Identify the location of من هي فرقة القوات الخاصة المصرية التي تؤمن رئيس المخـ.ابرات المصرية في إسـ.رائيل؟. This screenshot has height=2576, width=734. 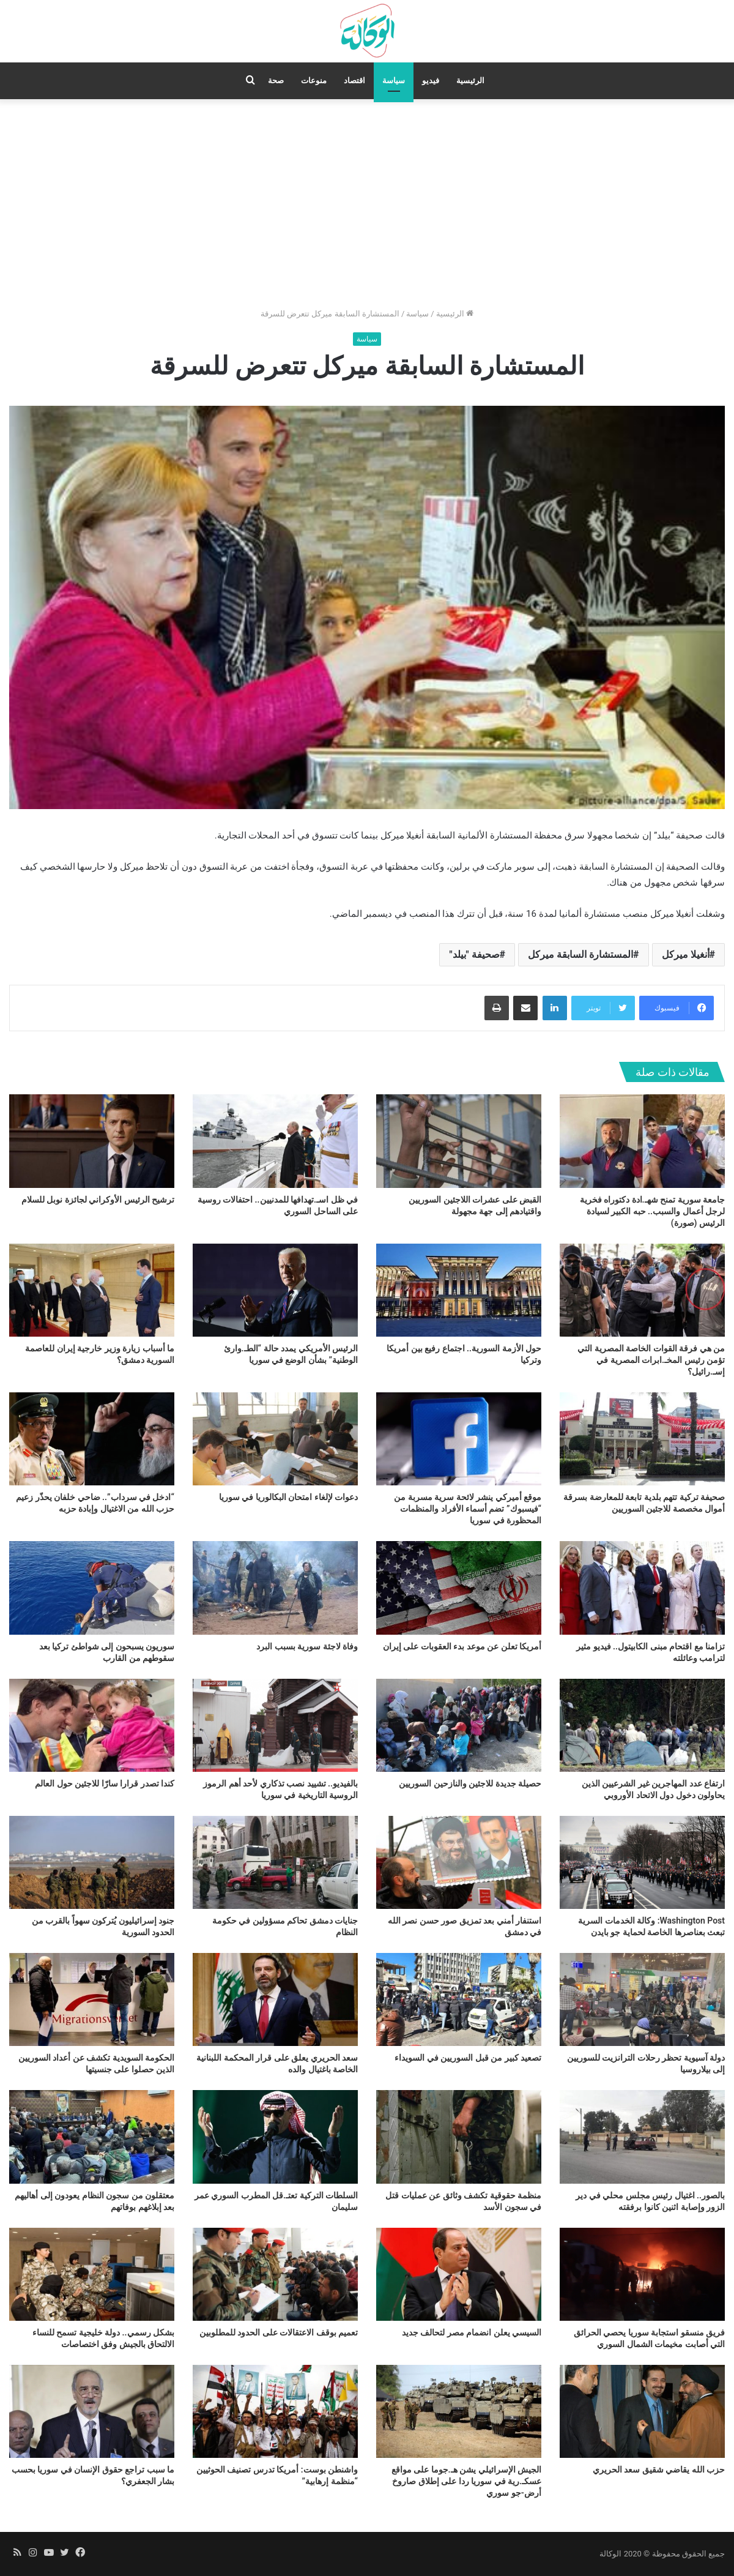
(651, 1359).